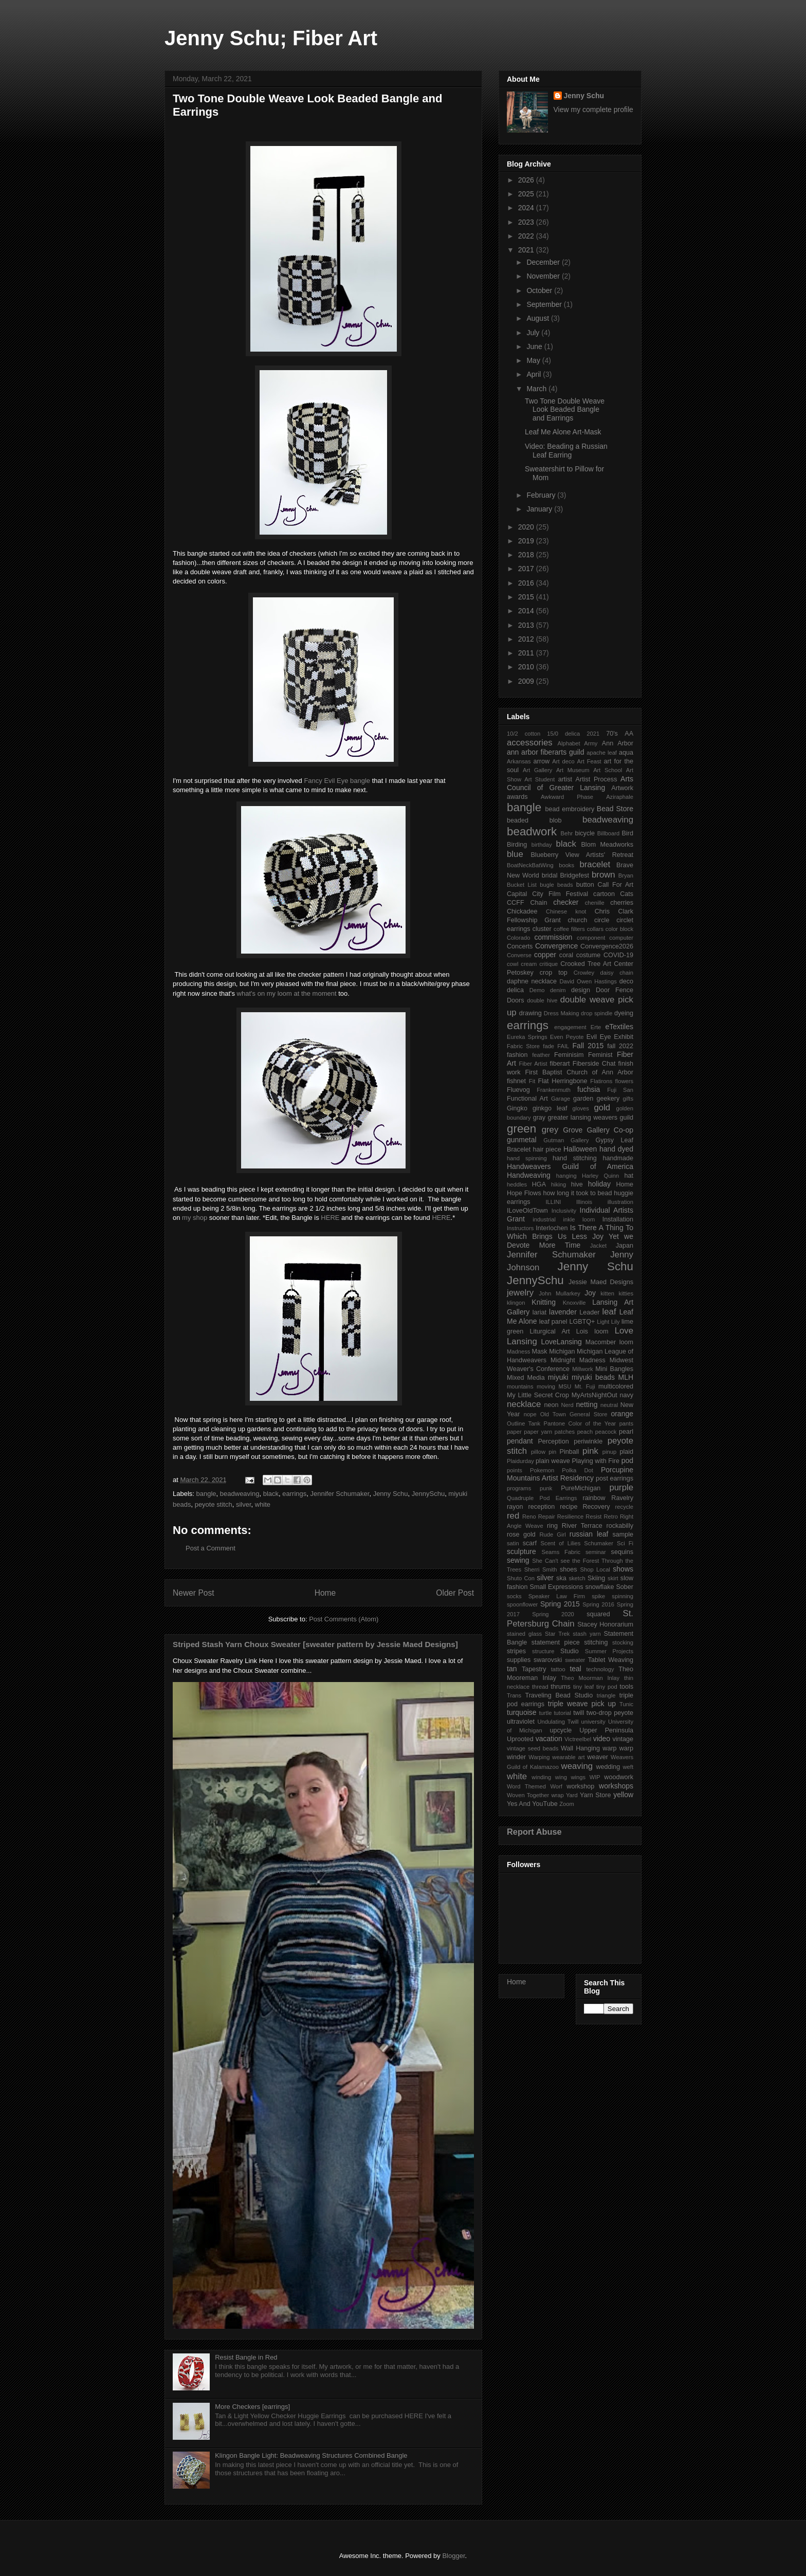 This screenshot has width=806, height=2576. What do you see at coordinates (577, 1184) in the screenshot?
I see `hive` at bounding box center [577, 1184].